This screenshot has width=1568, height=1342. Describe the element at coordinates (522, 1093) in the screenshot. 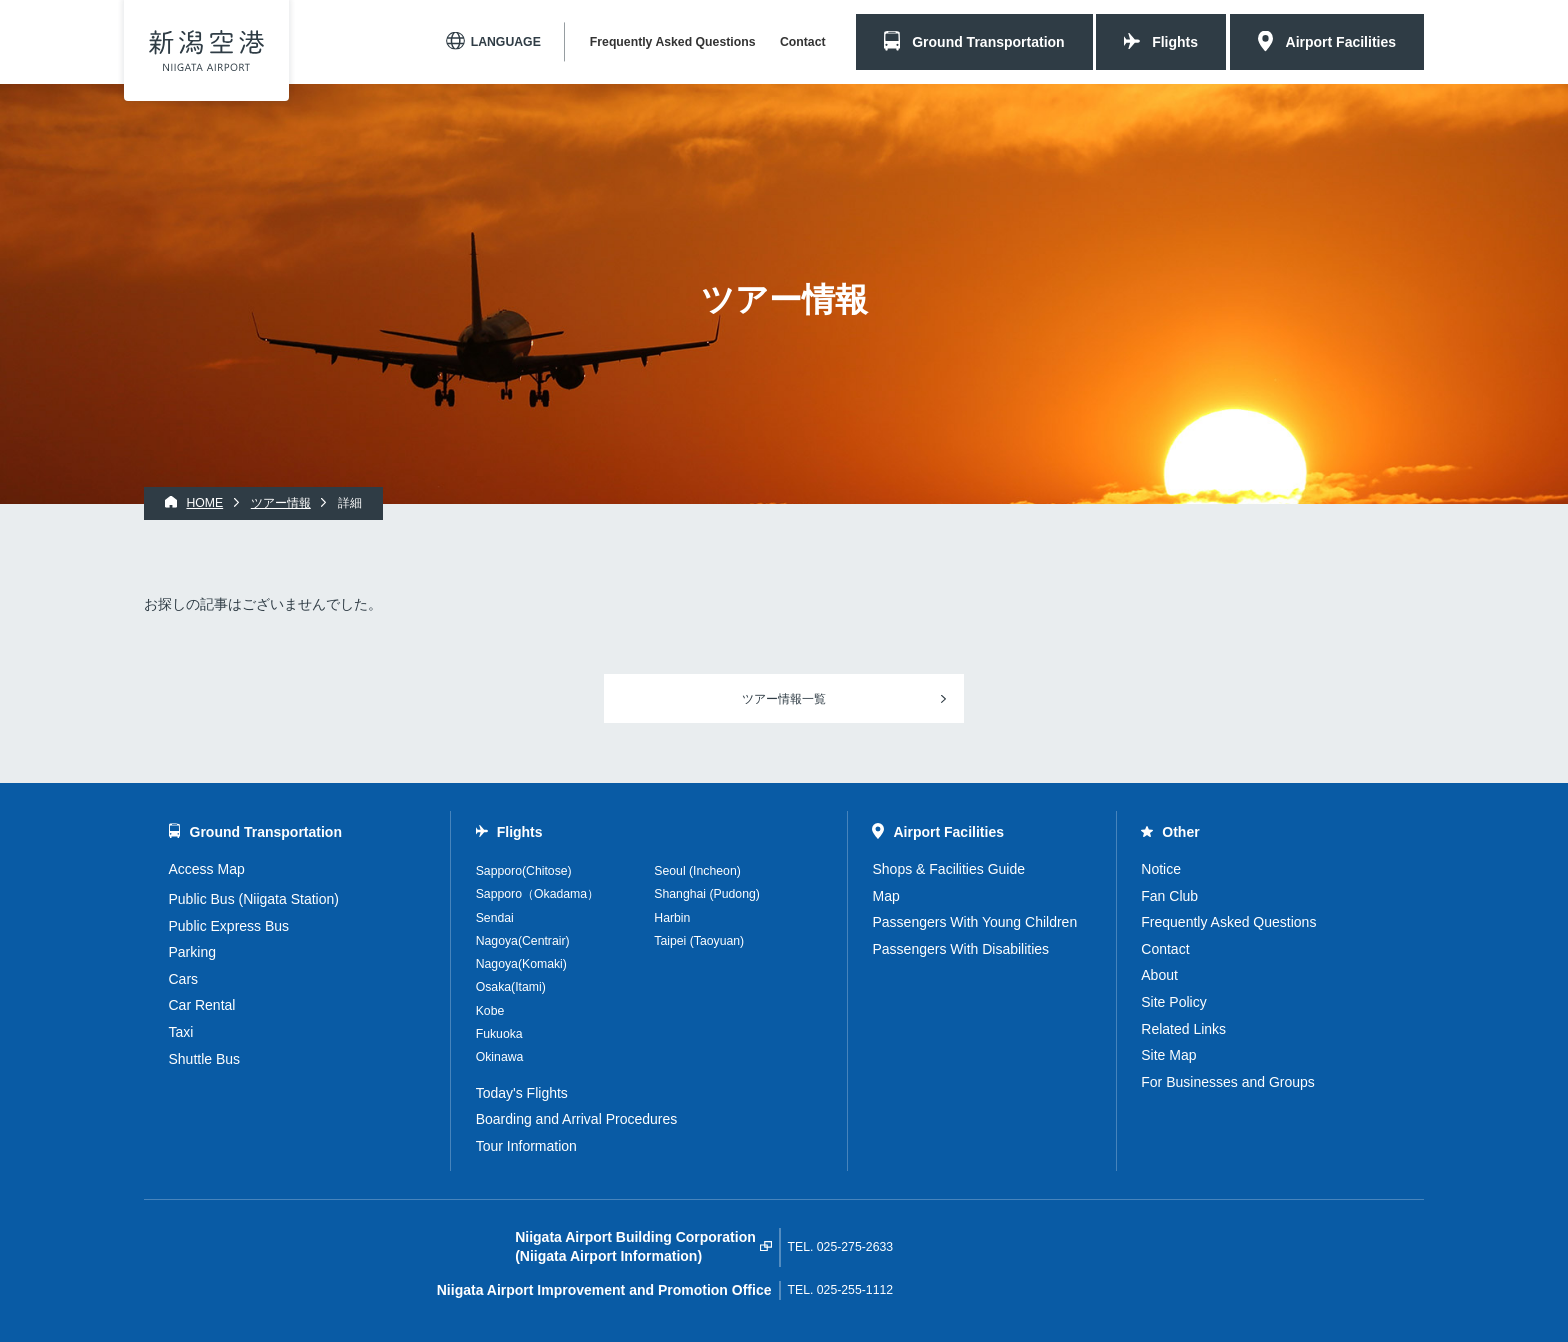

I see `Today's Flights` at that location.